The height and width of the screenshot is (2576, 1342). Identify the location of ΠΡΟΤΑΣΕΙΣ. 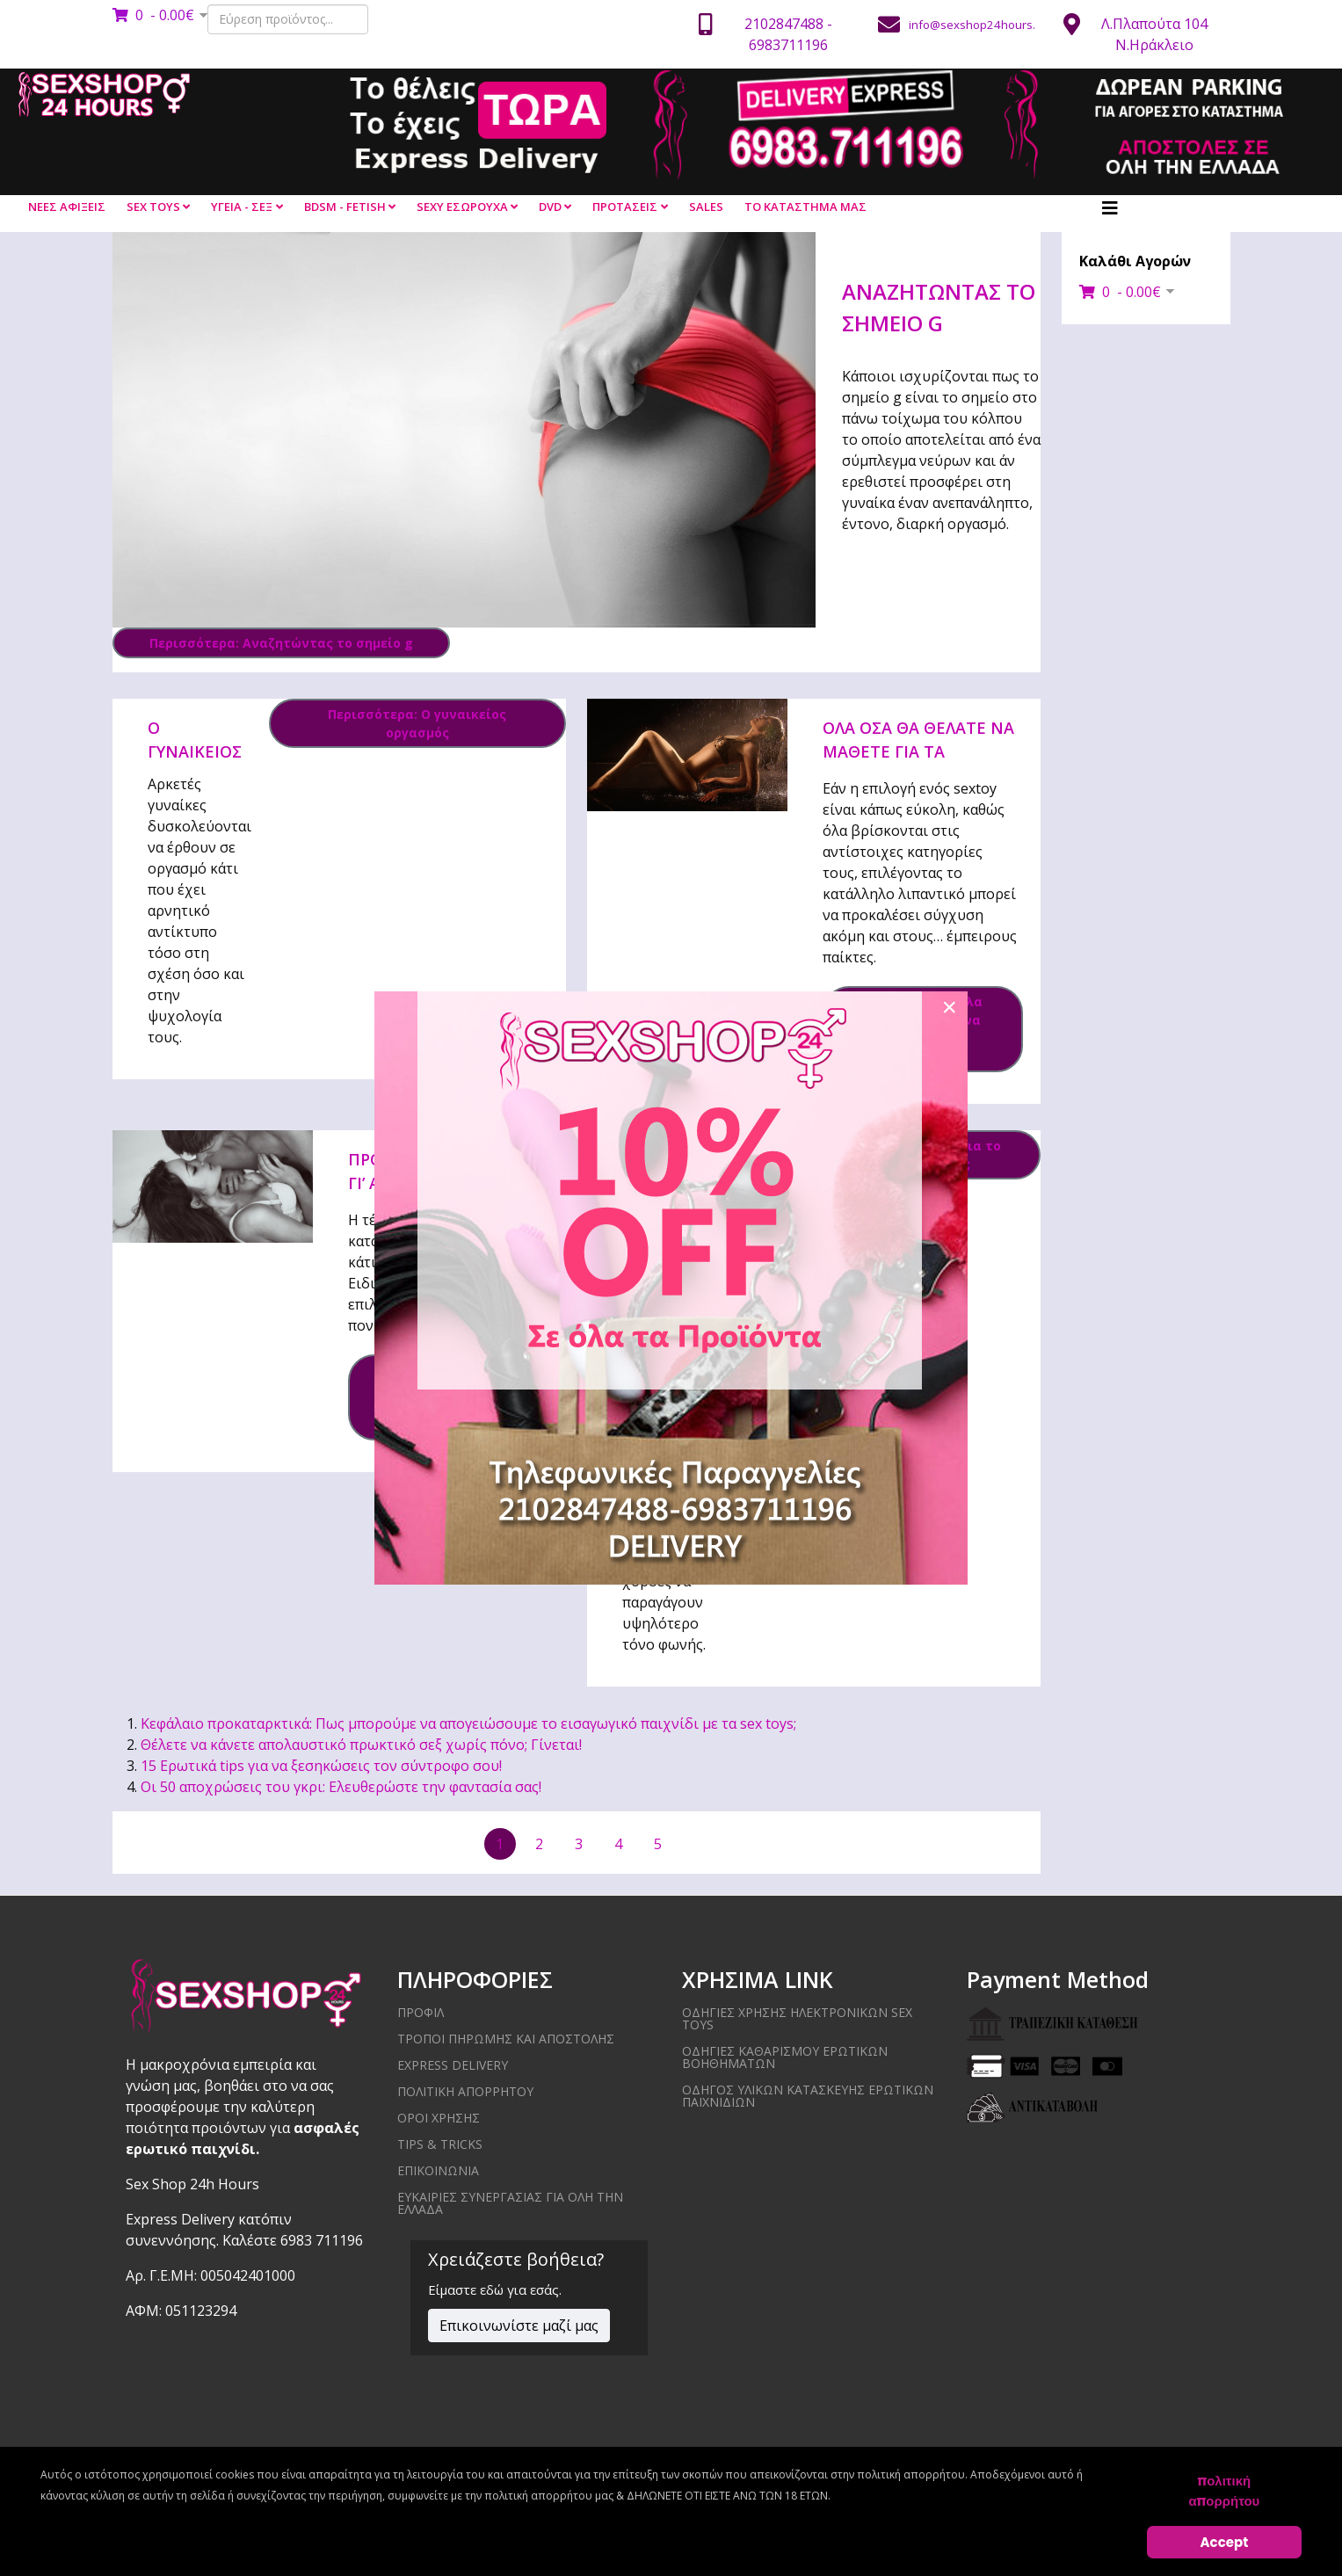
(624, 206).